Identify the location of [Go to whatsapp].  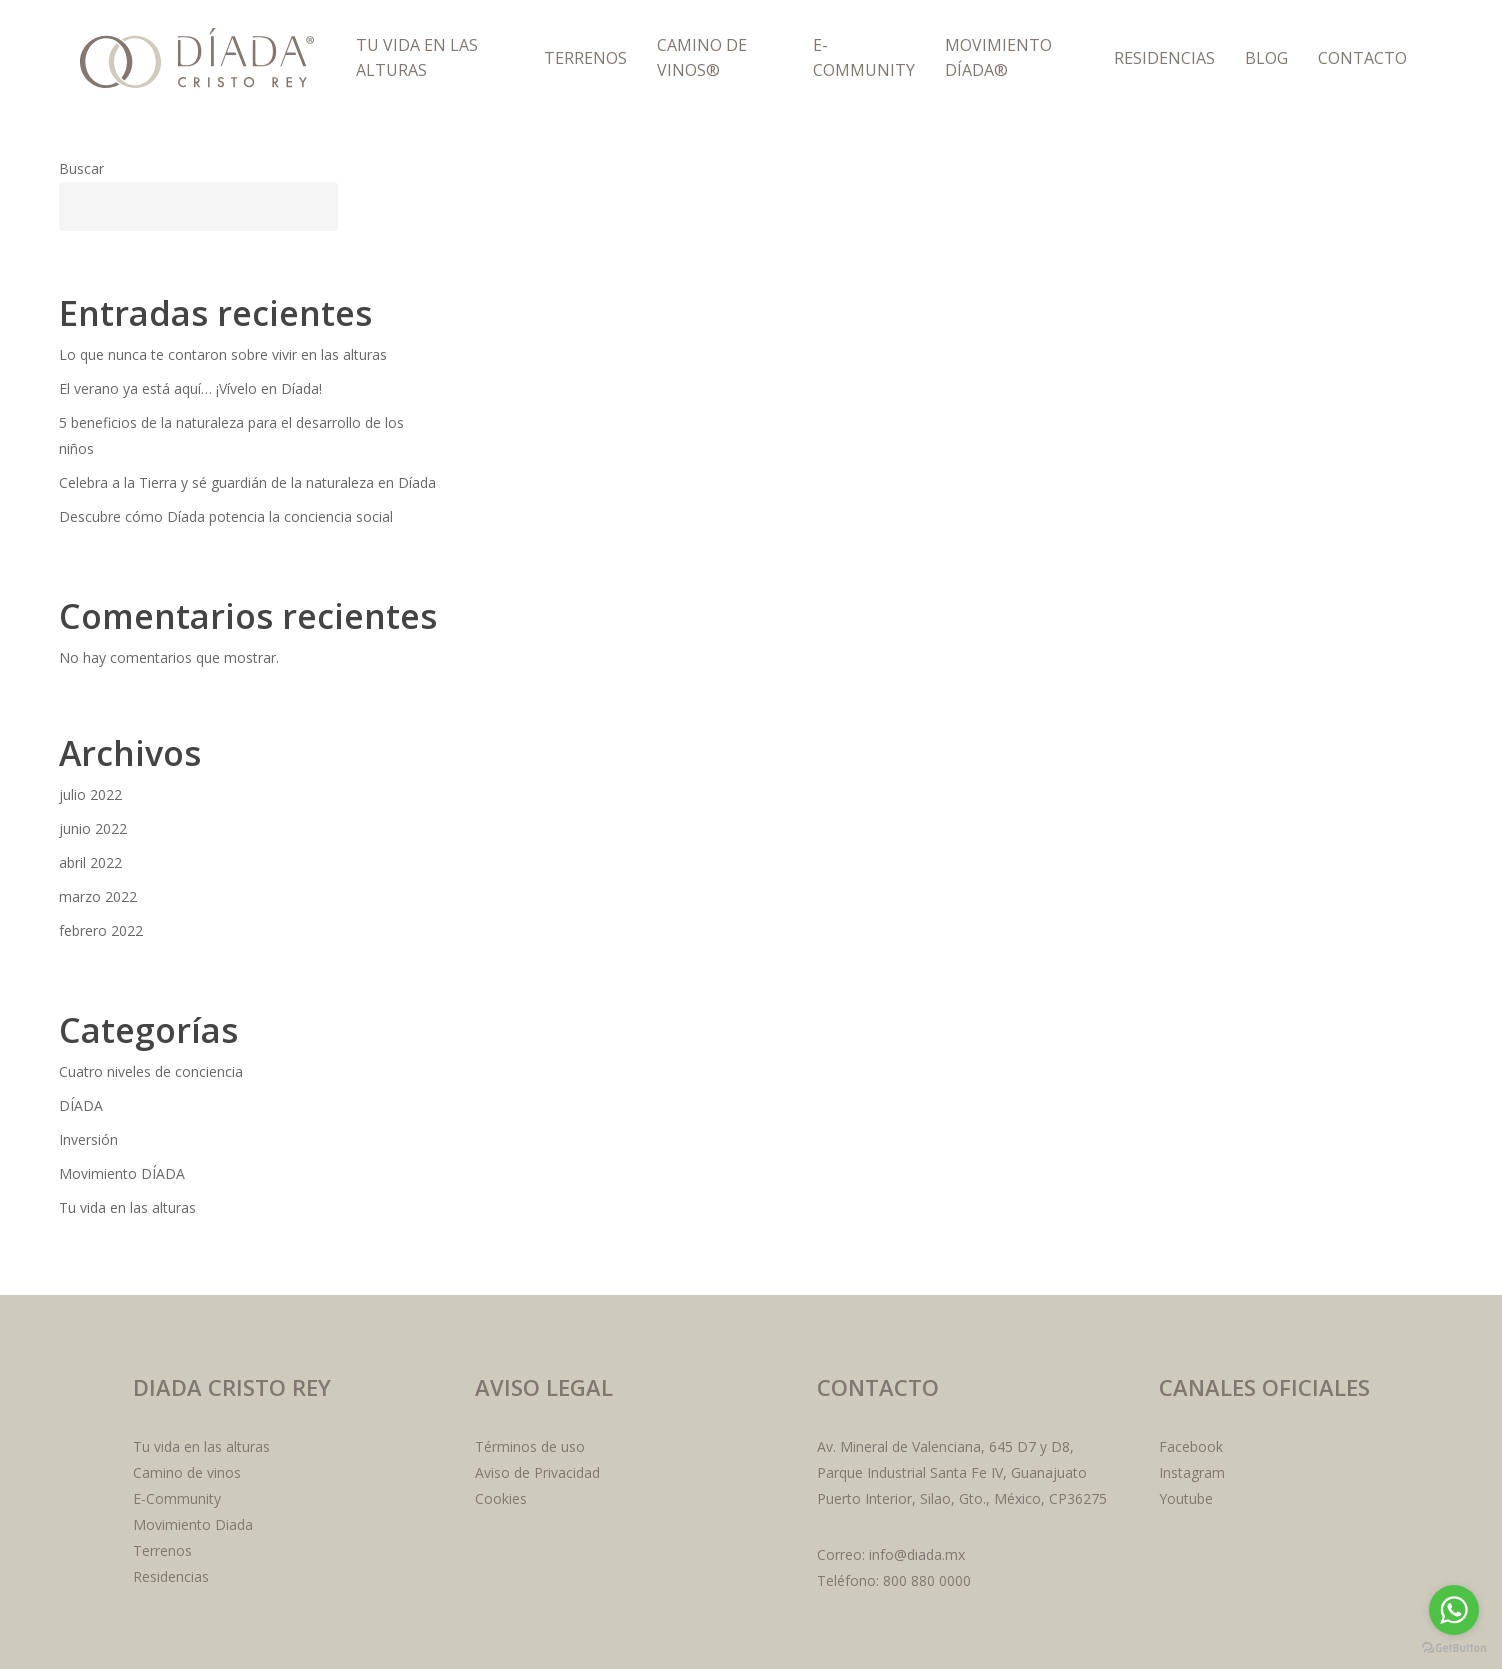
(1454, 1610).